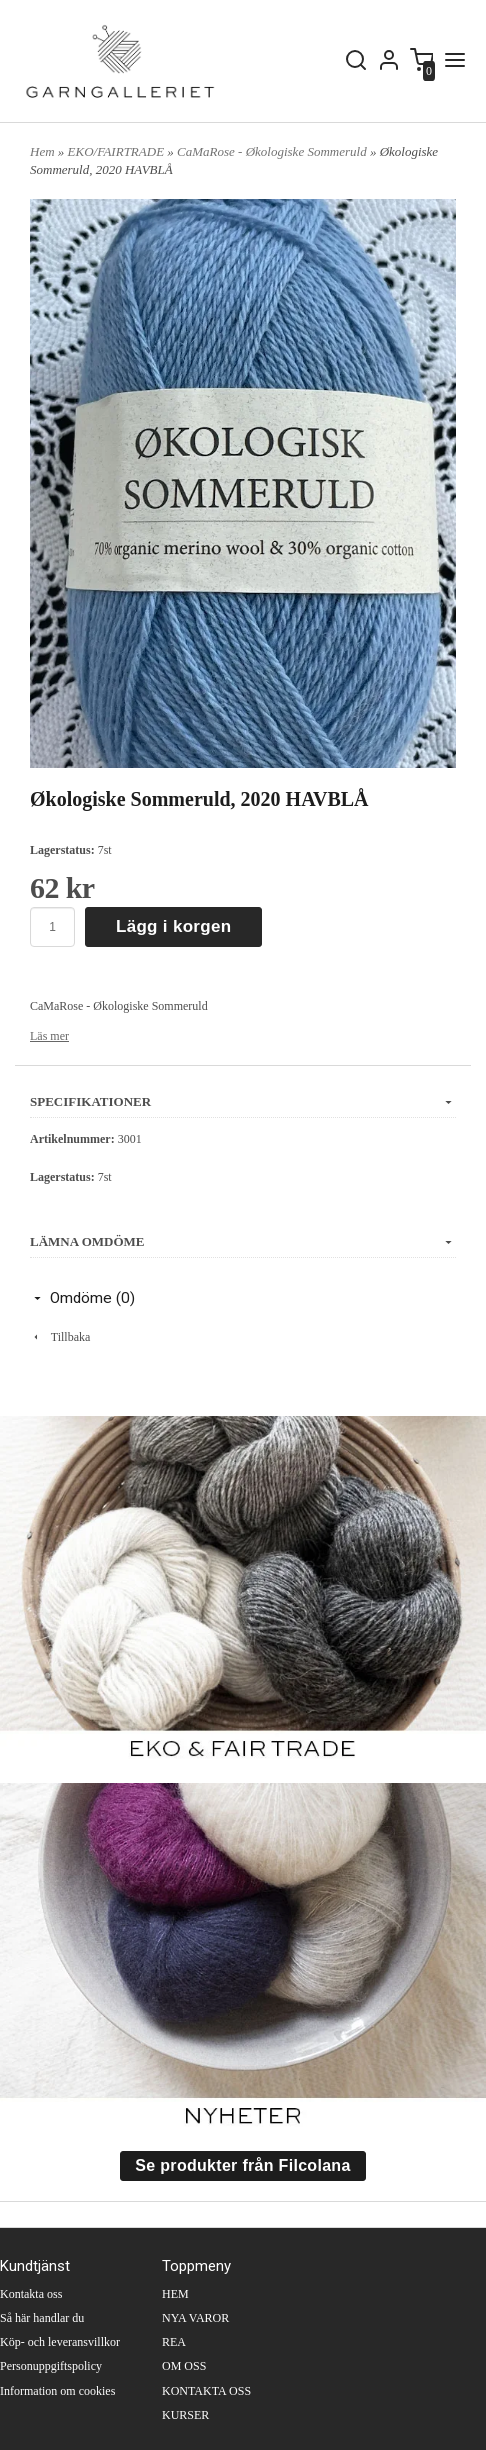 This screenshot has height=2450, width=486. Describe the element at coordinates (184, 2366) in the screenshot. I see `OM OSS` at that location.